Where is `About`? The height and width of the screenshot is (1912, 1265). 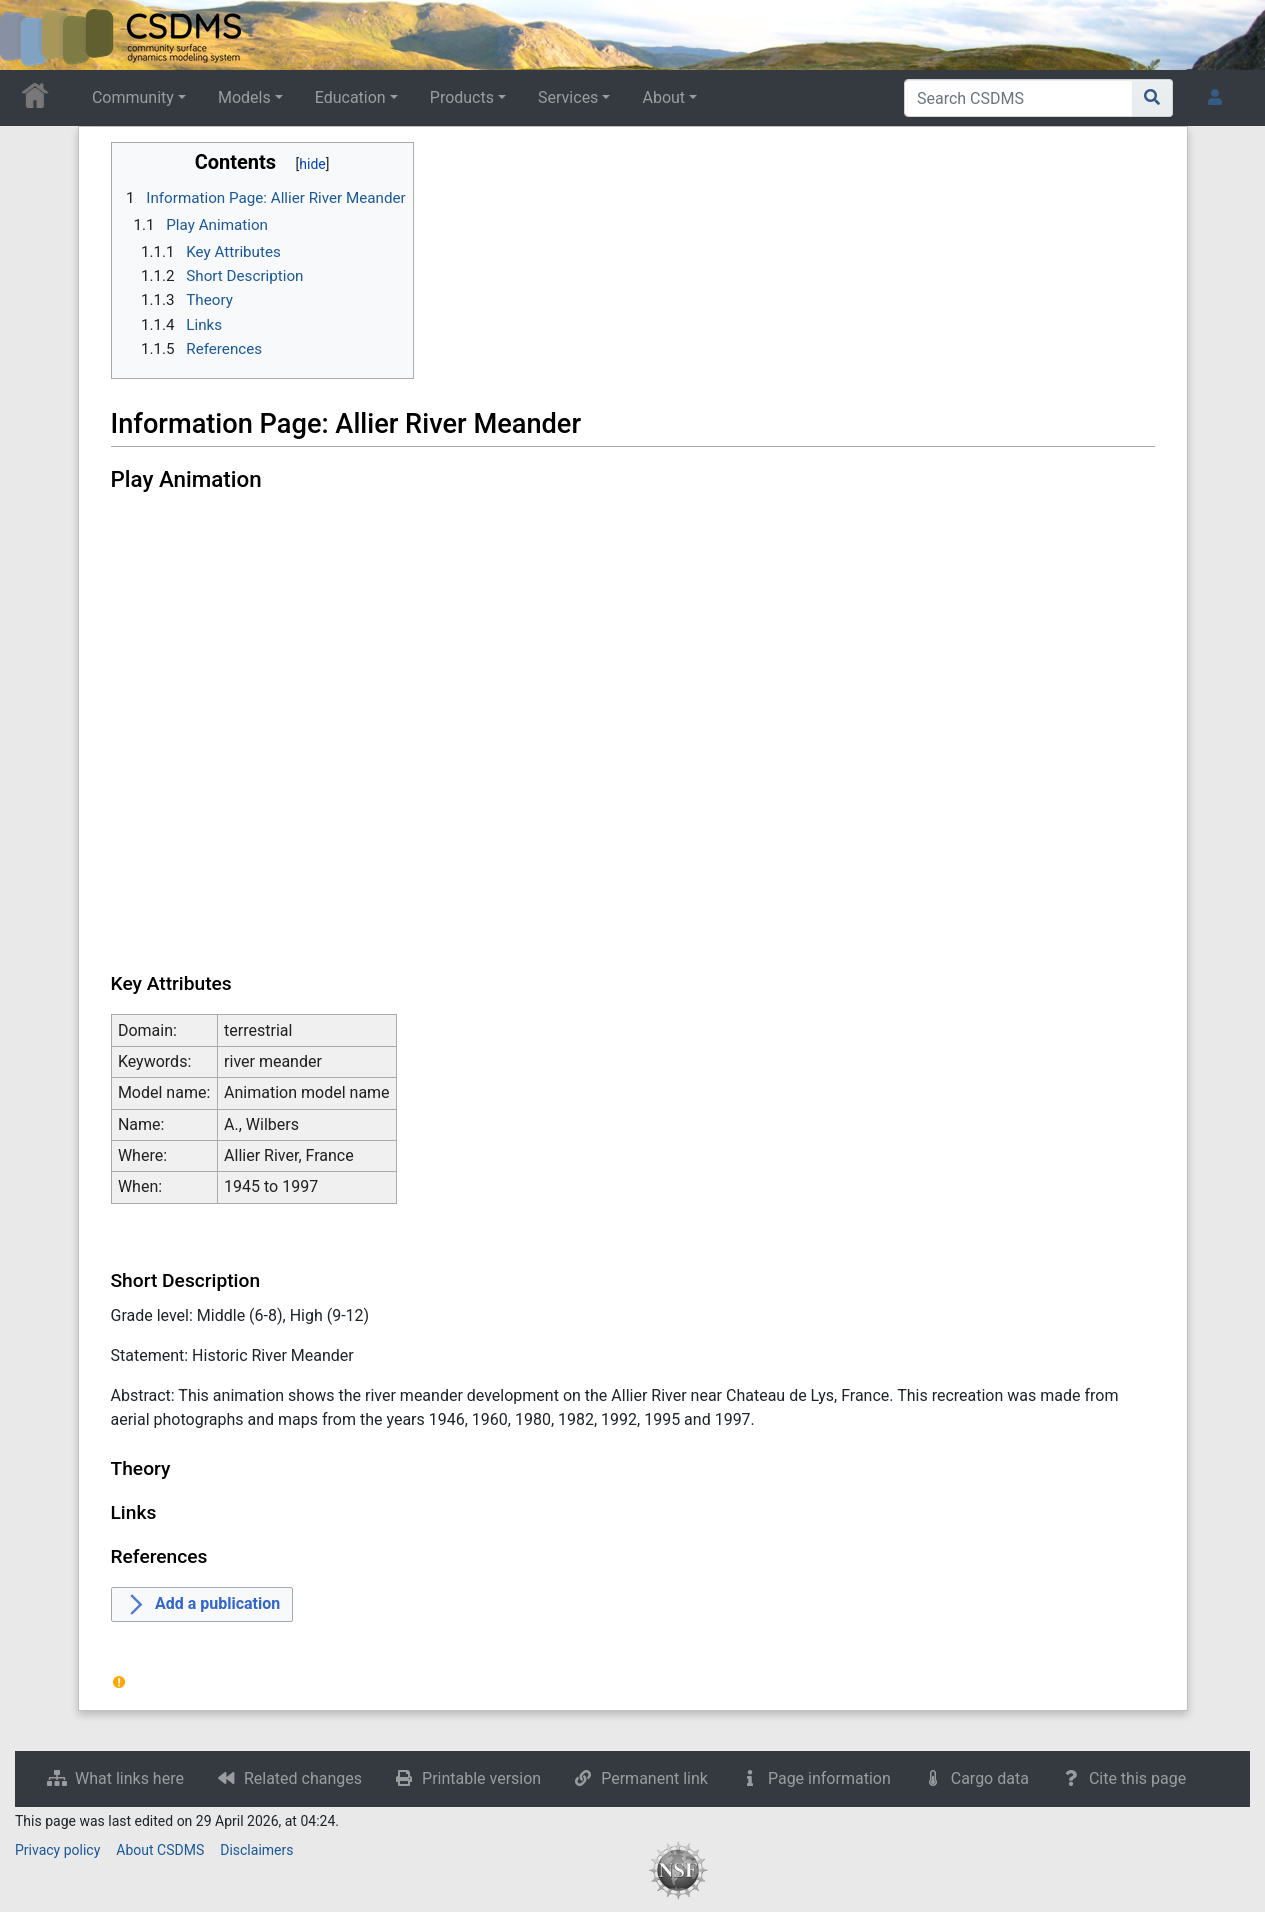
About is located at coordinates (663, 97).